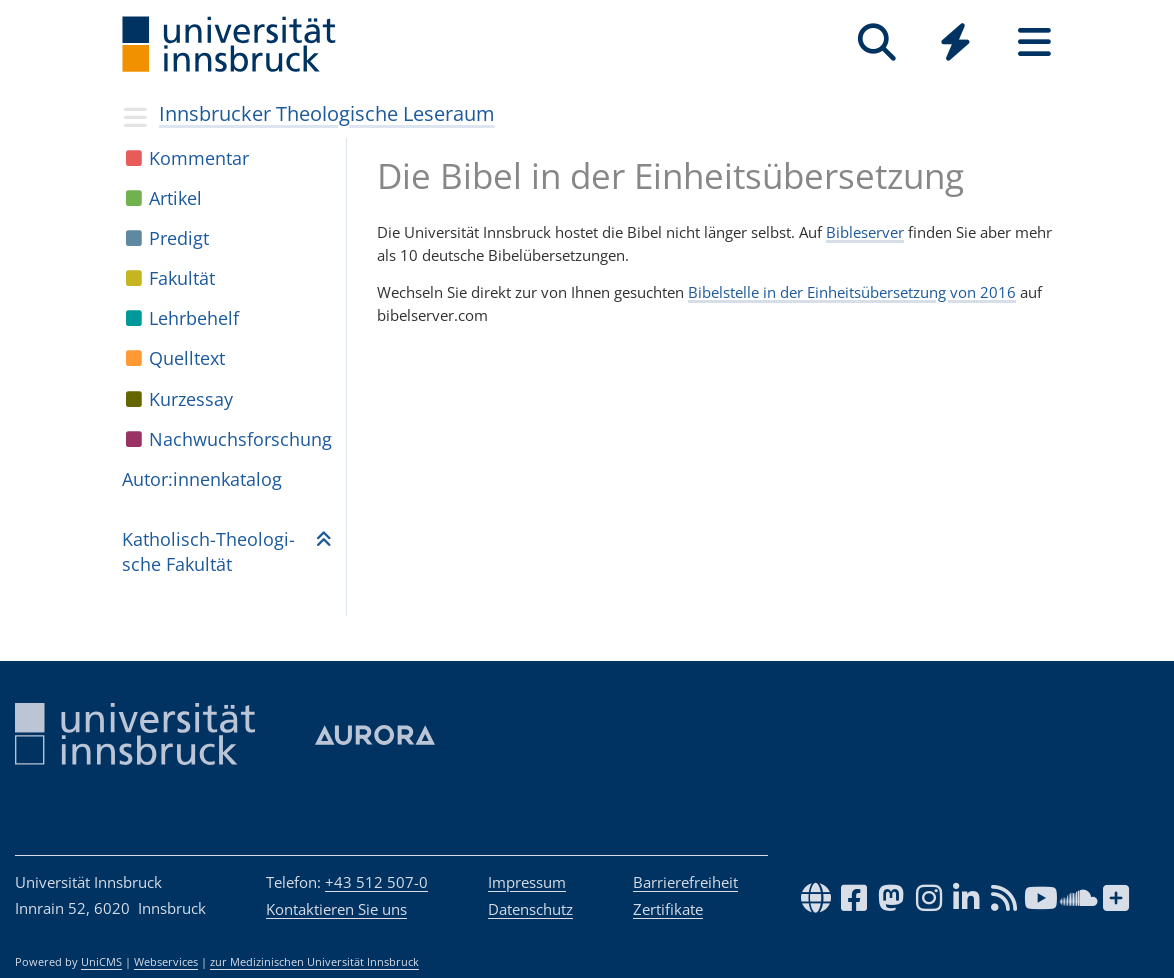  Describe the element at coordinates (527, 882) in the screenshot. I see `Impressum` at that location.